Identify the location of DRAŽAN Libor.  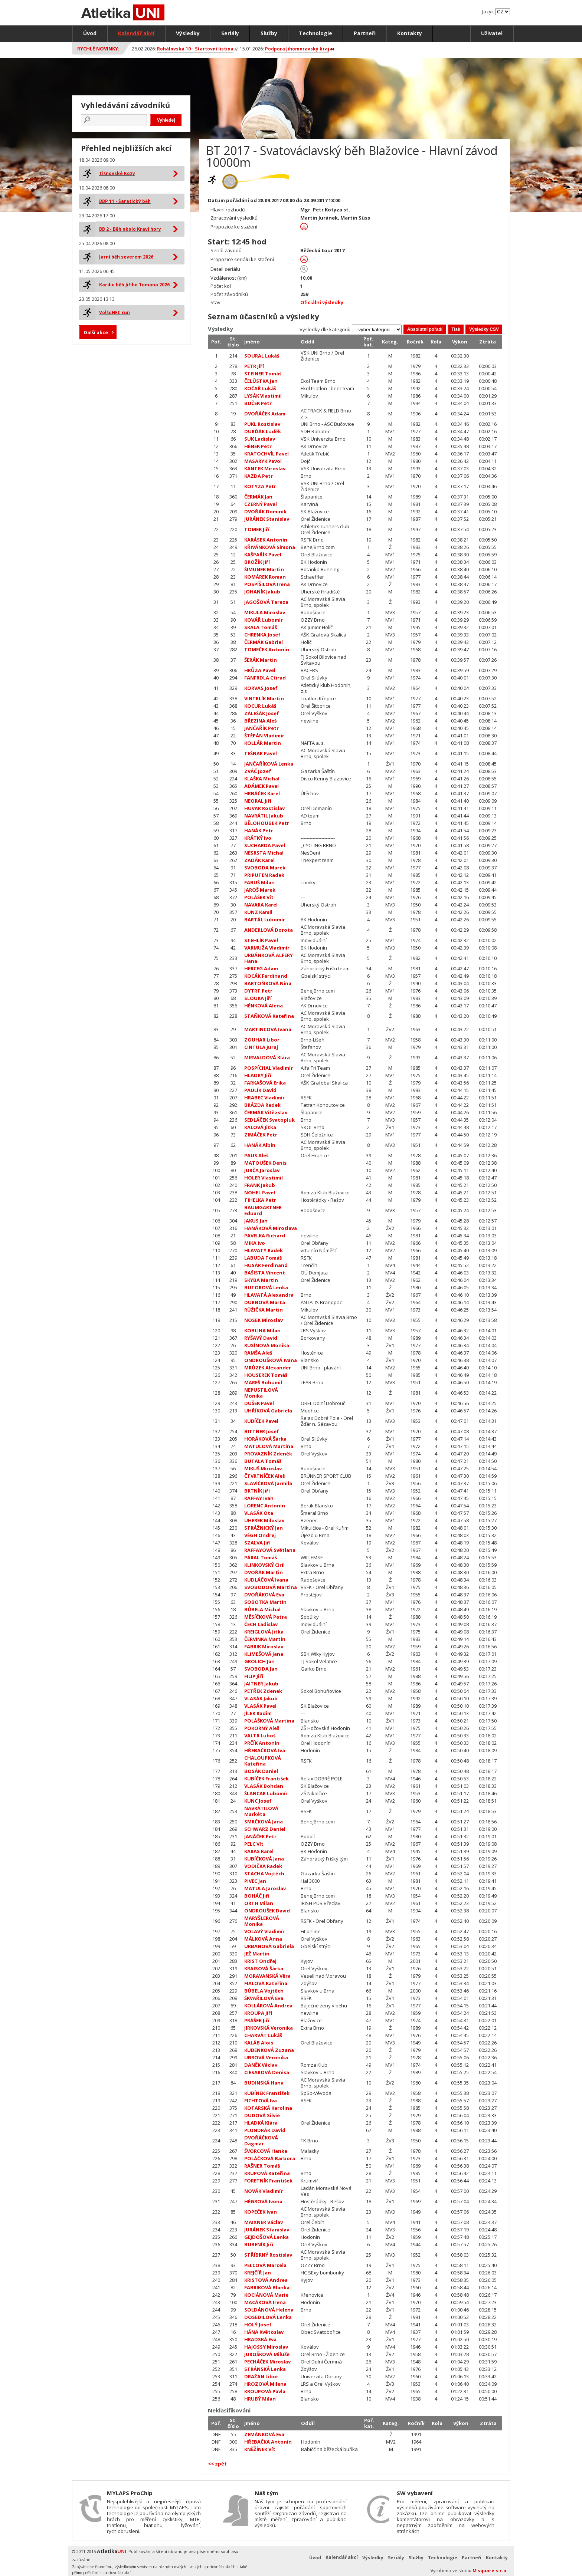
(261, 2376).